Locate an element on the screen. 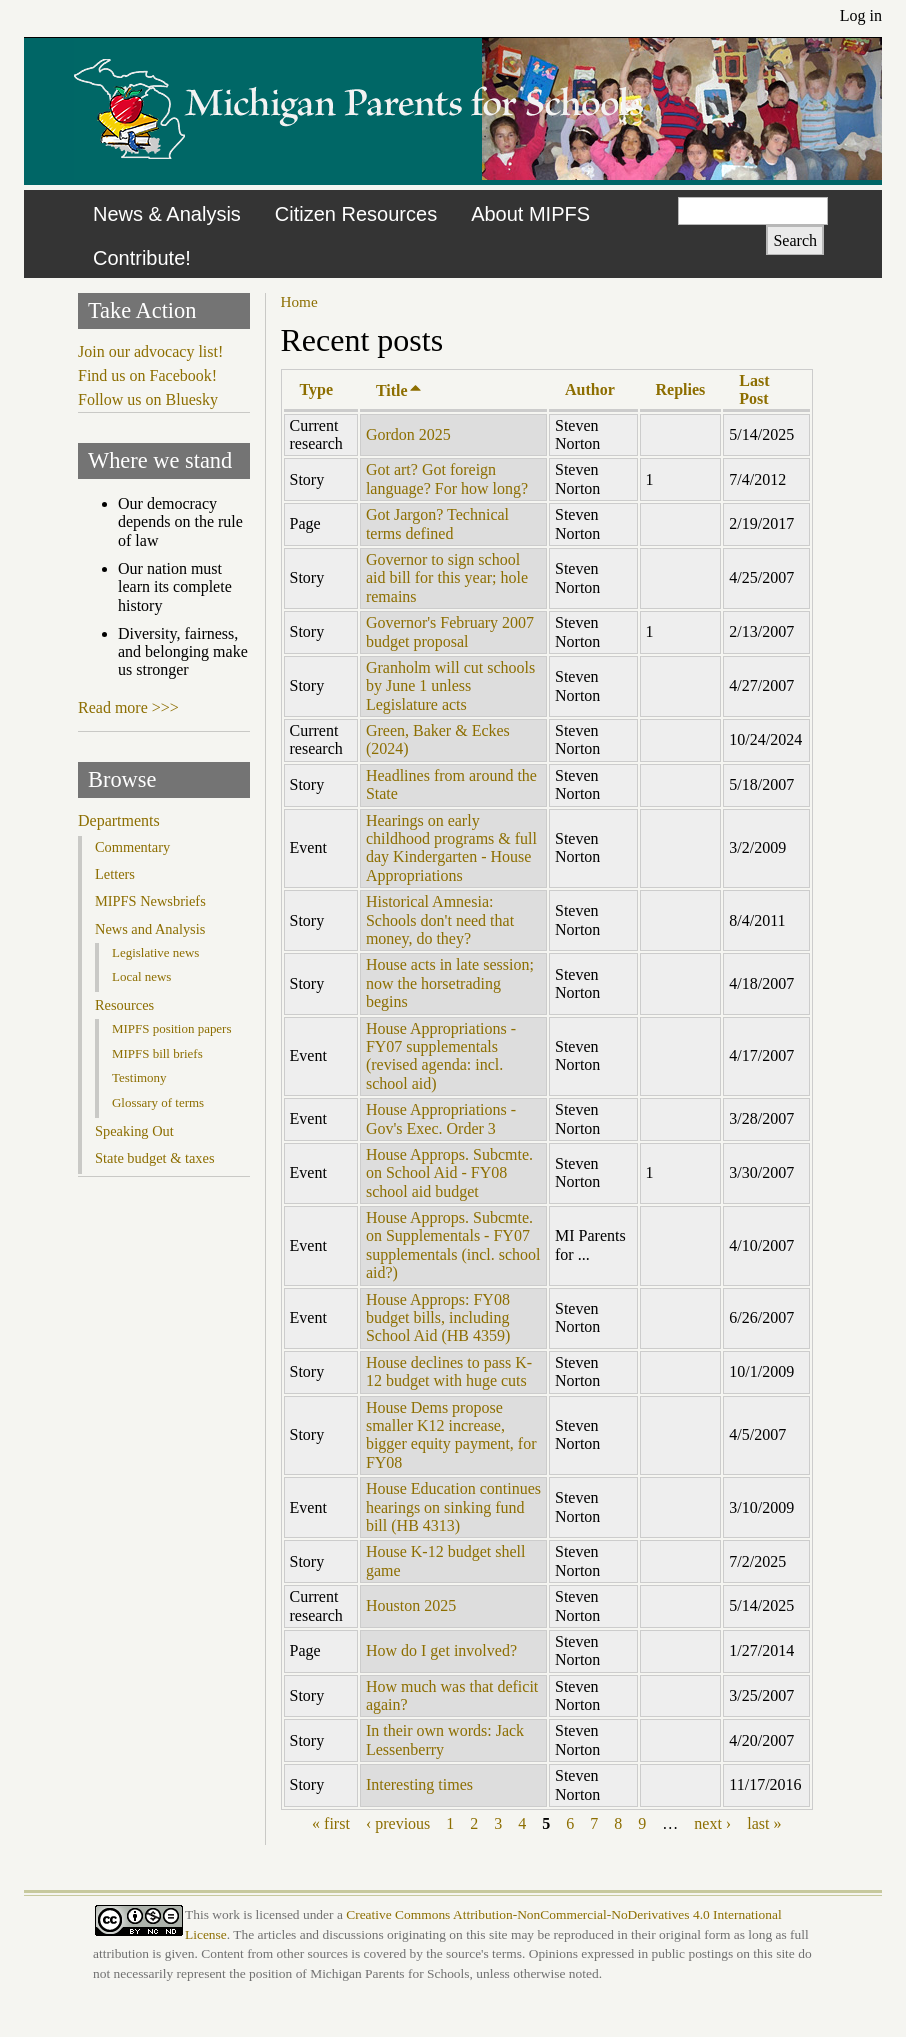 Image resolution: width=906 pixels, height=2037 pixels. House Education continues hearings on sinking fund bill (HB 4313) is located at coordinates (453, 1507).